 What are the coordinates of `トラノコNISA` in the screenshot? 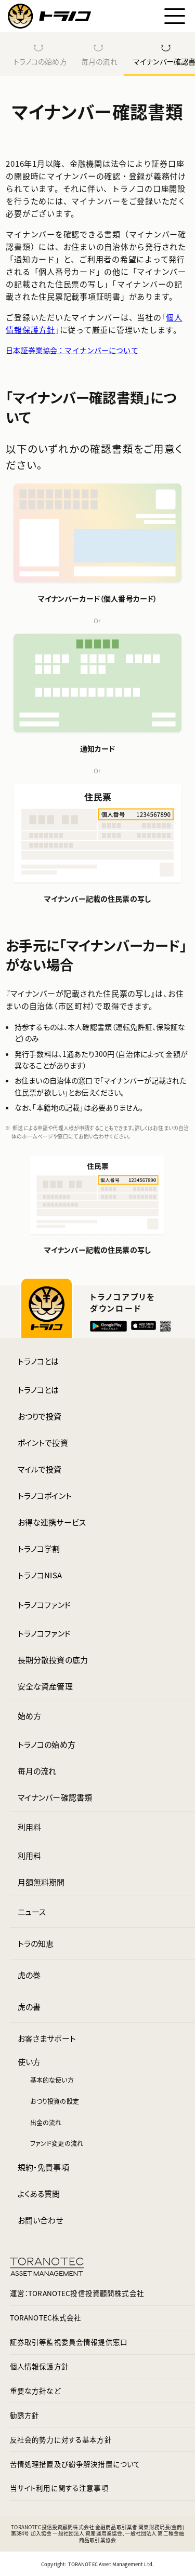 It's located at (40, 1574).